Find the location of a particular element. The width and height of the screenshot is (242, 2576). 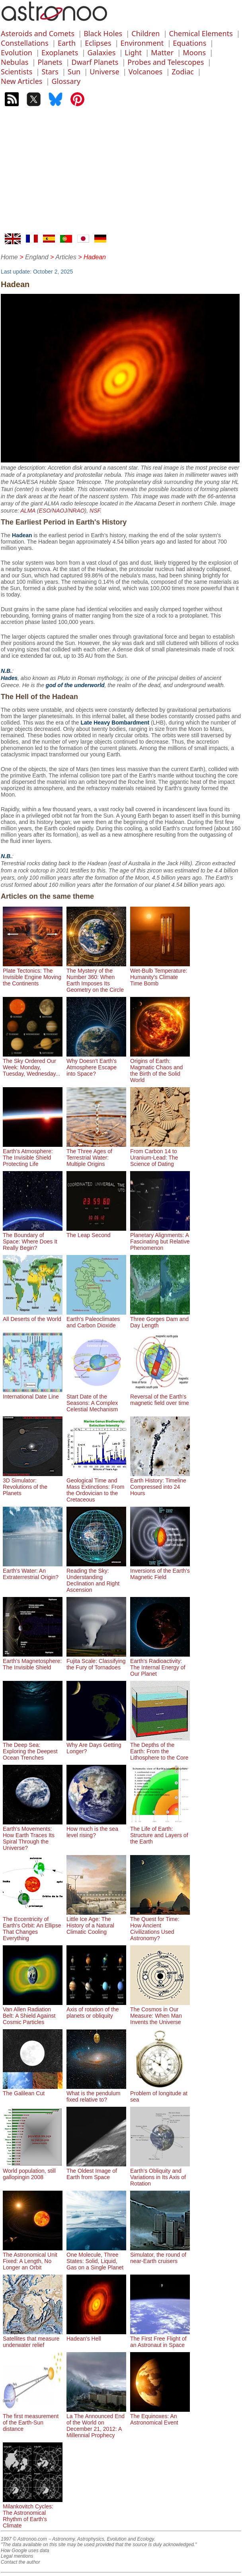

The Mystery of the Number 360: When Earth Imposes Its Geometry on the Circle is located at coordinates (96, 977).